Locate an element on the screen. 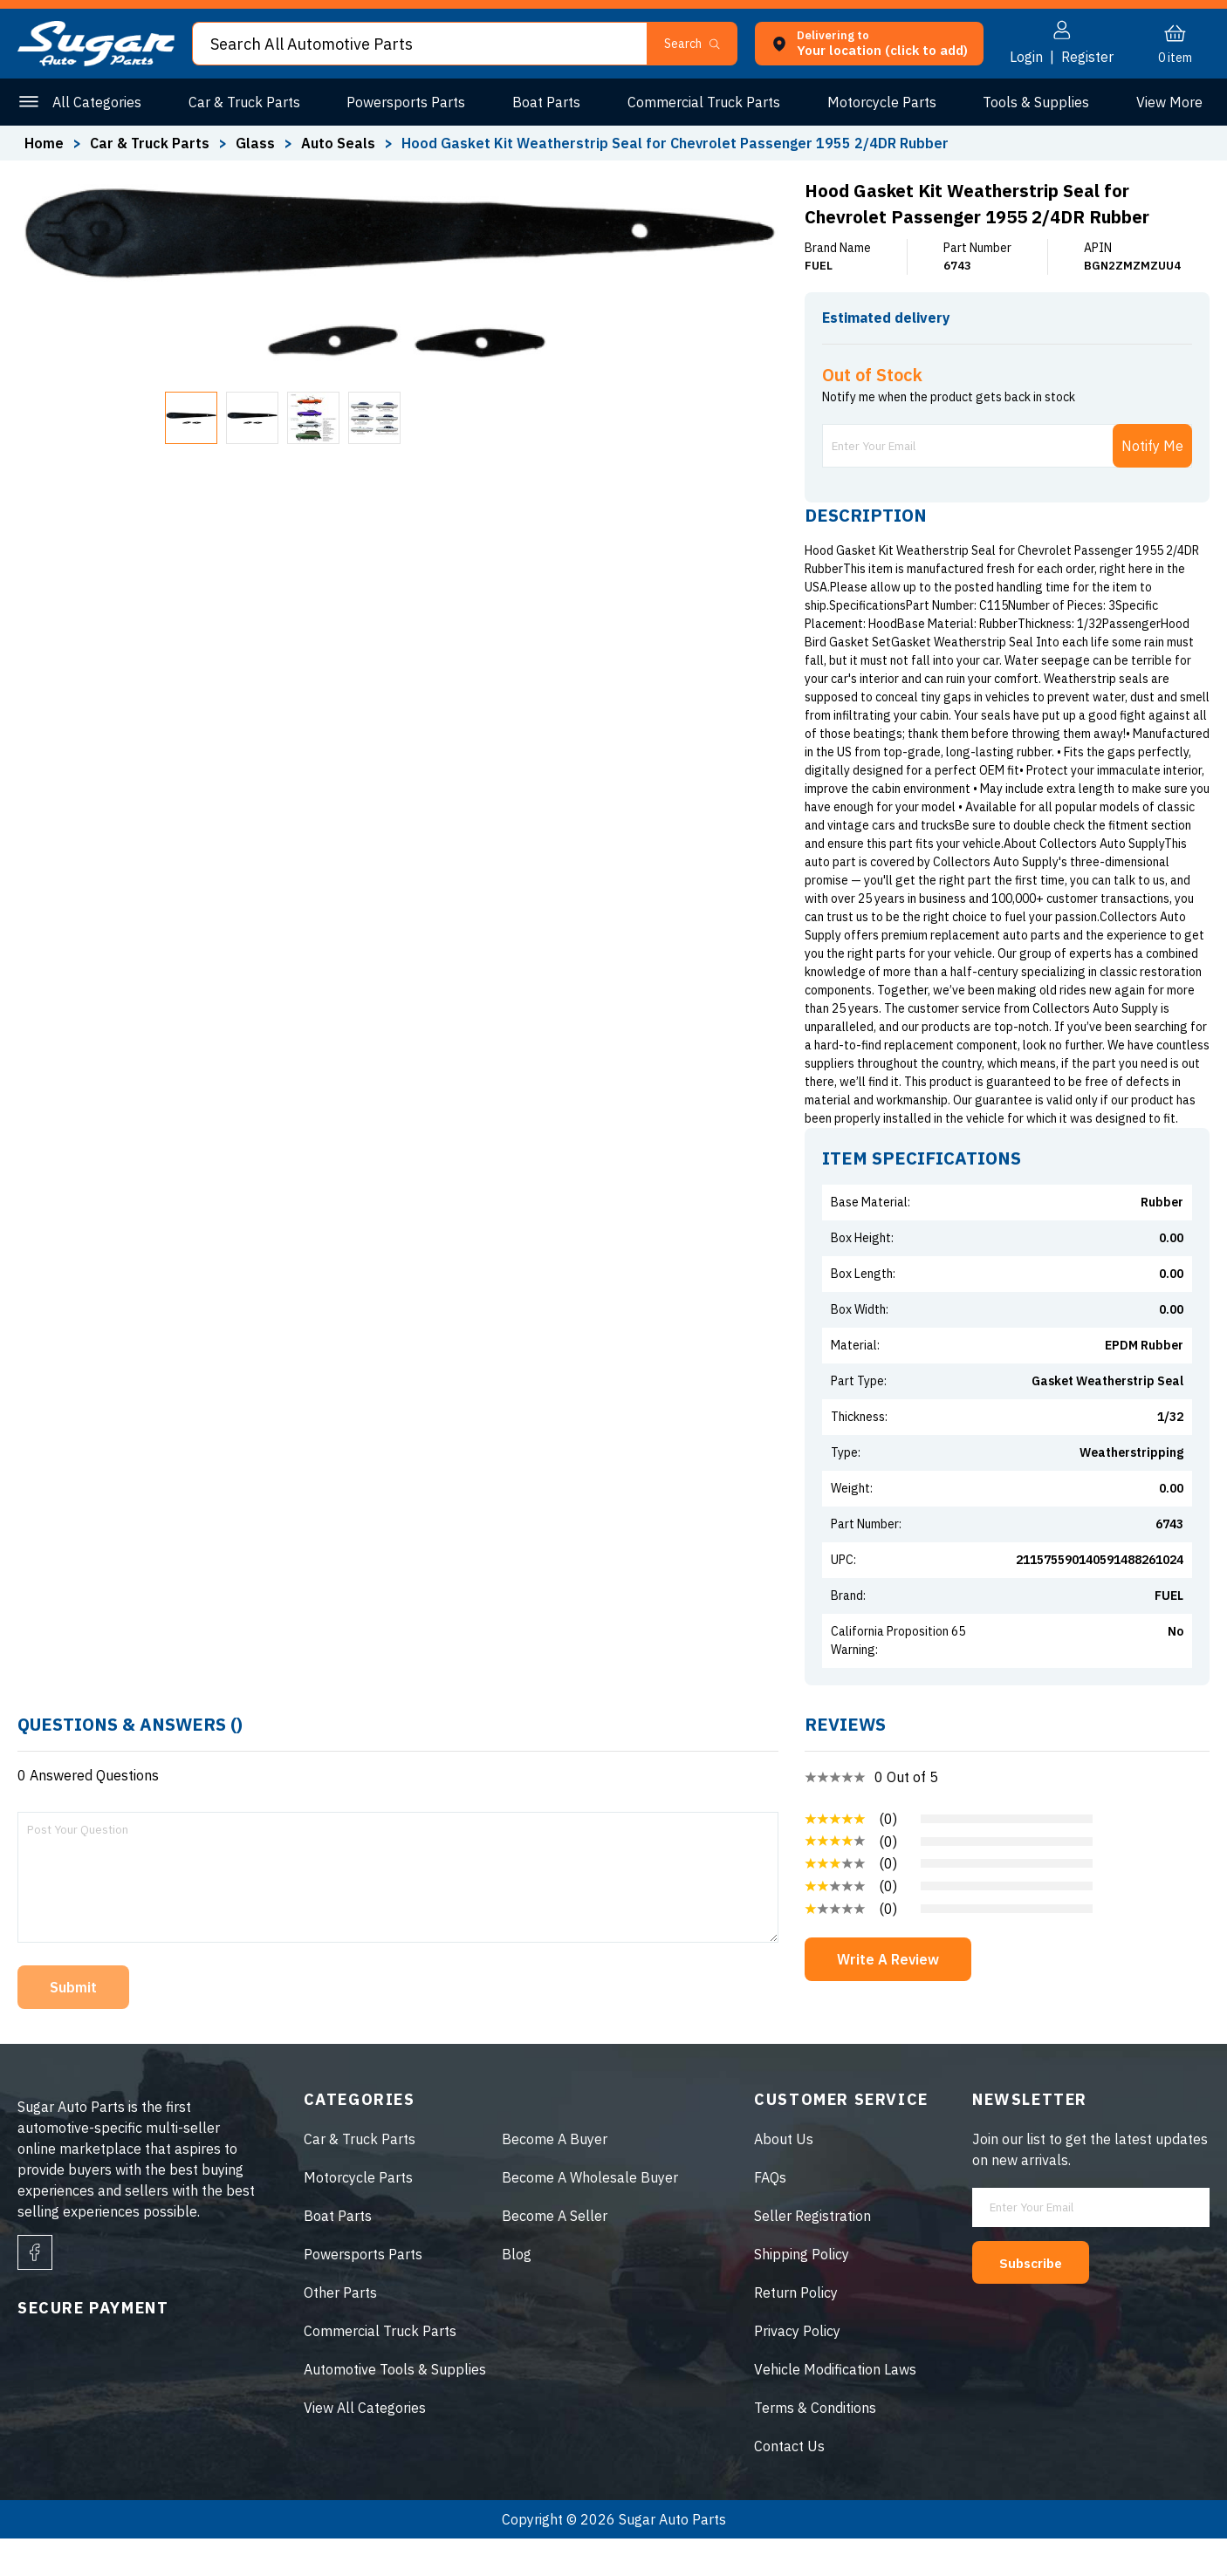 This screenshot has width=1227, height=2576. [facebook] is located at coordinates (34, 2289).